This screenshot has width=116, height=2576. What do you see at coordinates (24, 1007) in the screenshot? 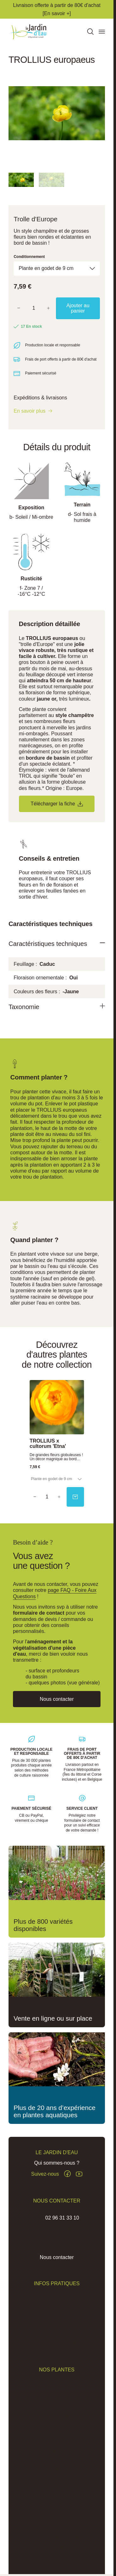
I see `Taxonomie` at bounding box center [24, 1007].